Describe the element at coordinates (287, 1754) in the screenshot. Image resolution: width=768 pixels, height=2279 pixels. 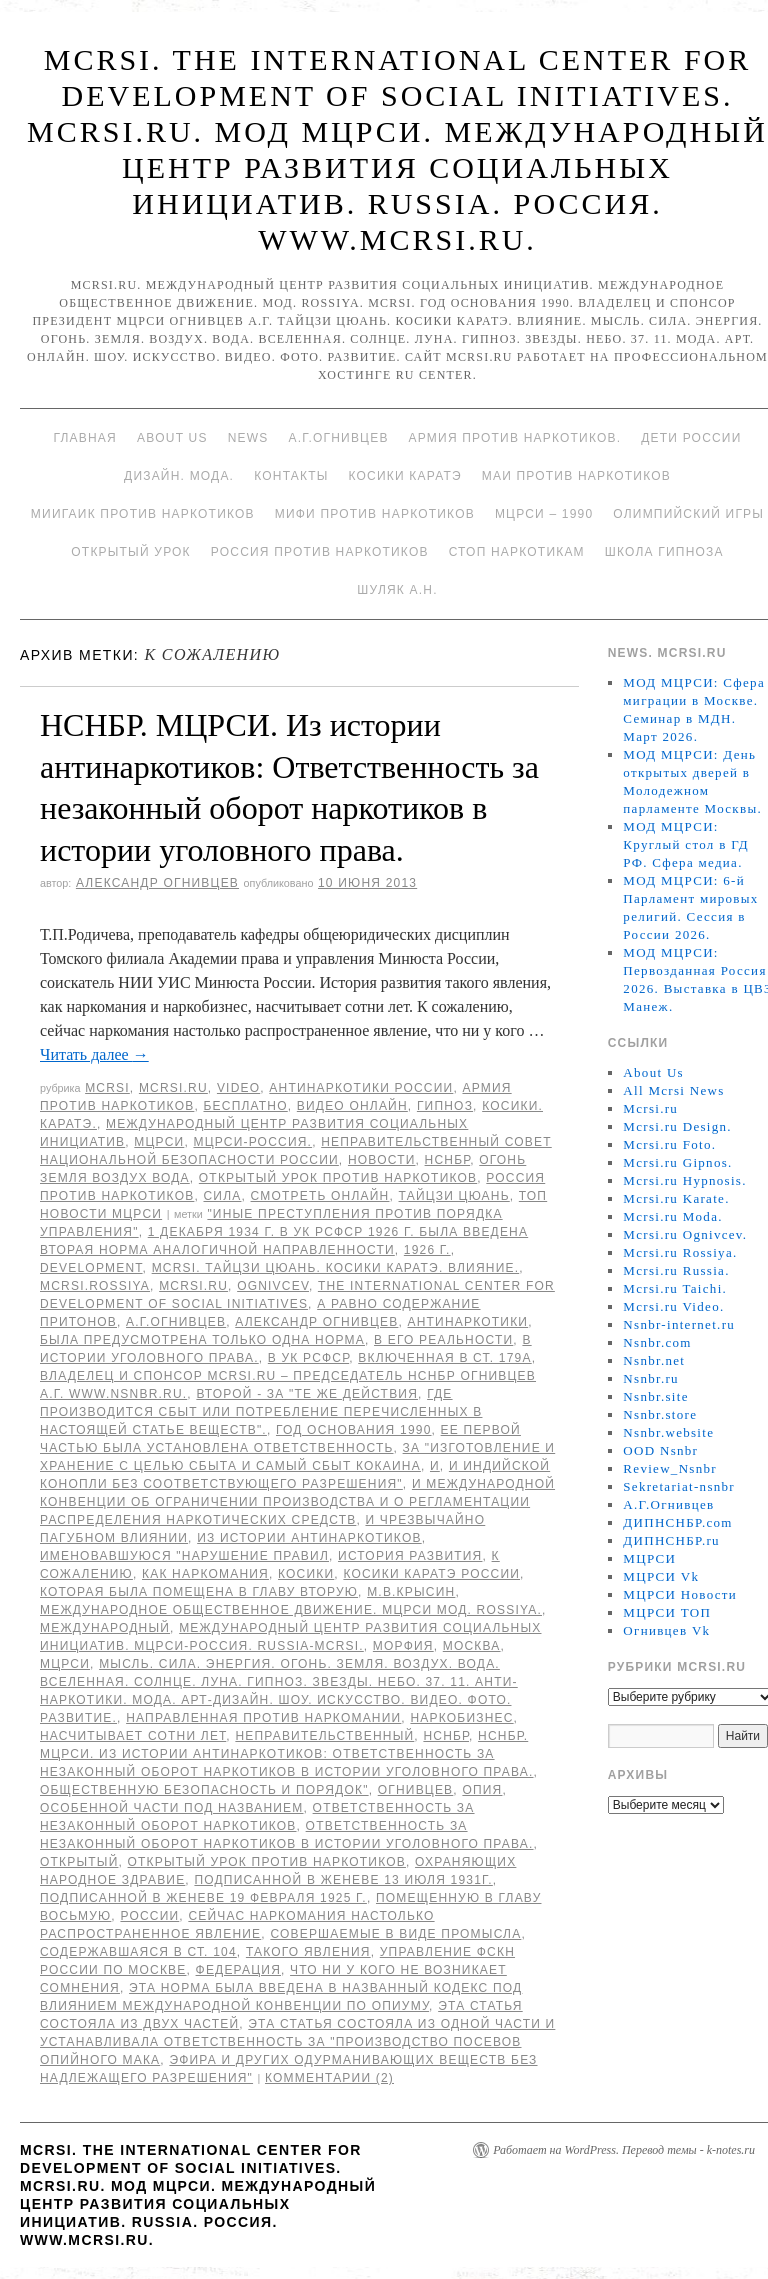
I see `НСНБР. МЦРСИ. Из истории антинаркотиков: Ответственность за незаконный оборот наркотиков в истории уголовного права.` at that location.